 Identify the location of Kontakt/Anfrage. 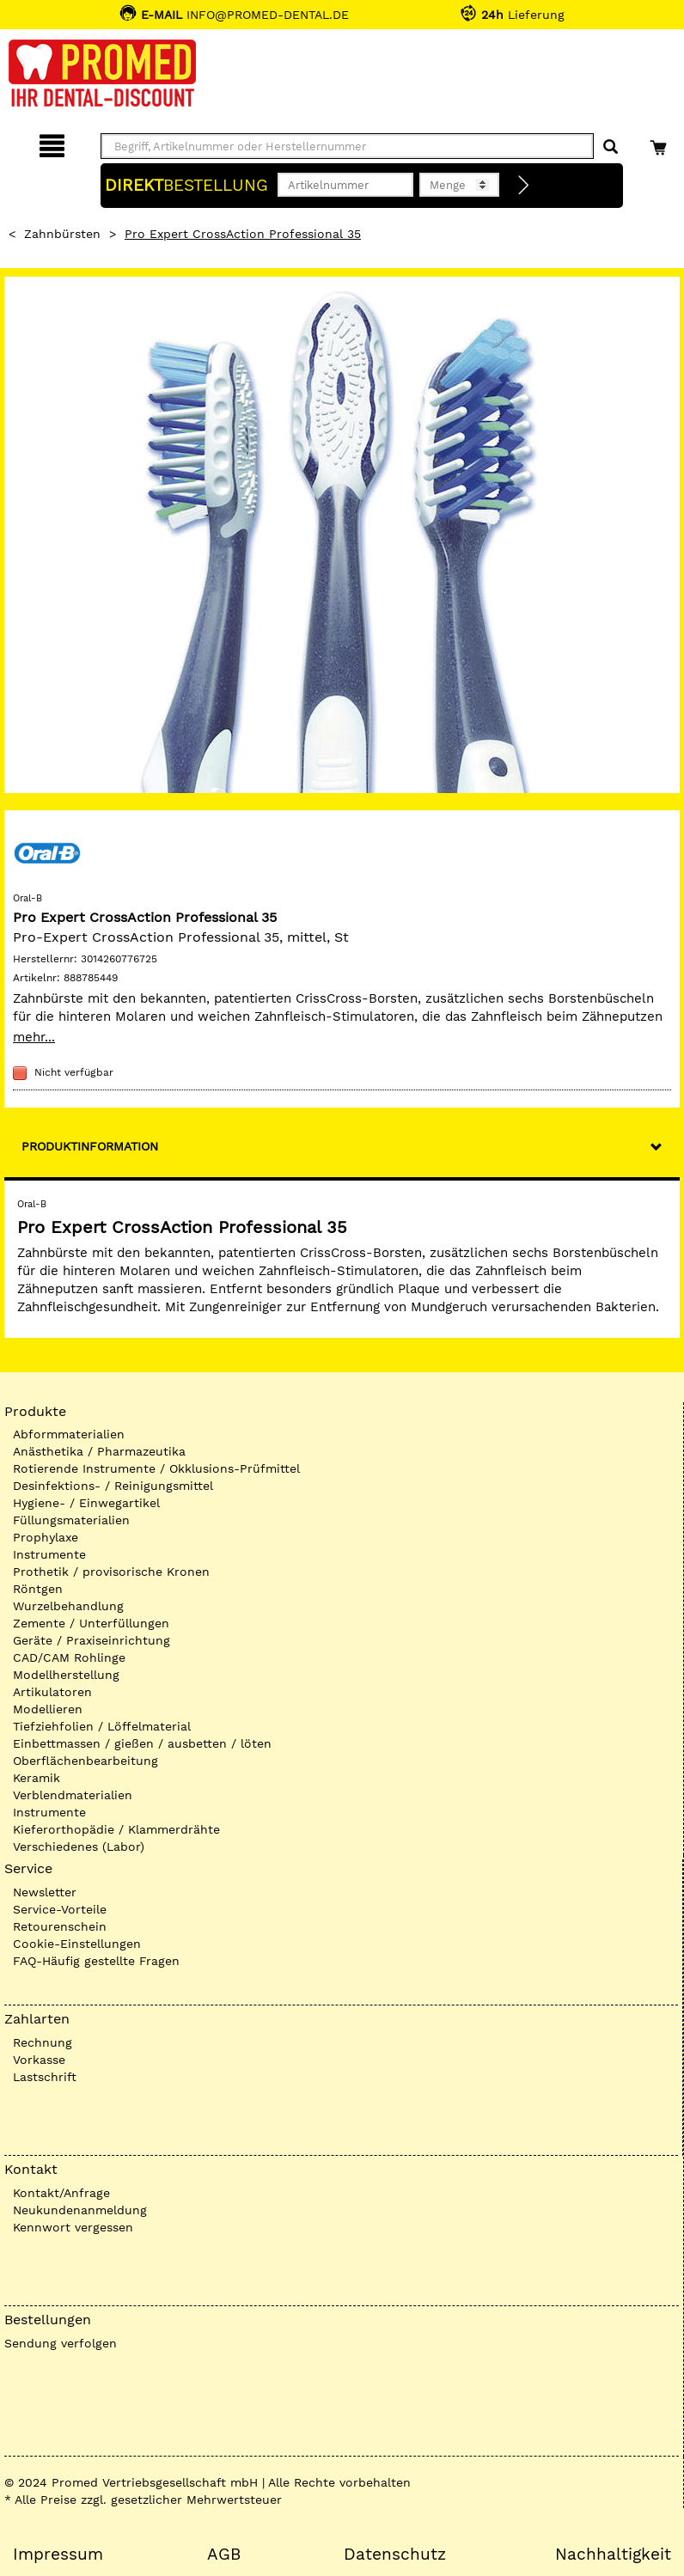
(61, 2193).